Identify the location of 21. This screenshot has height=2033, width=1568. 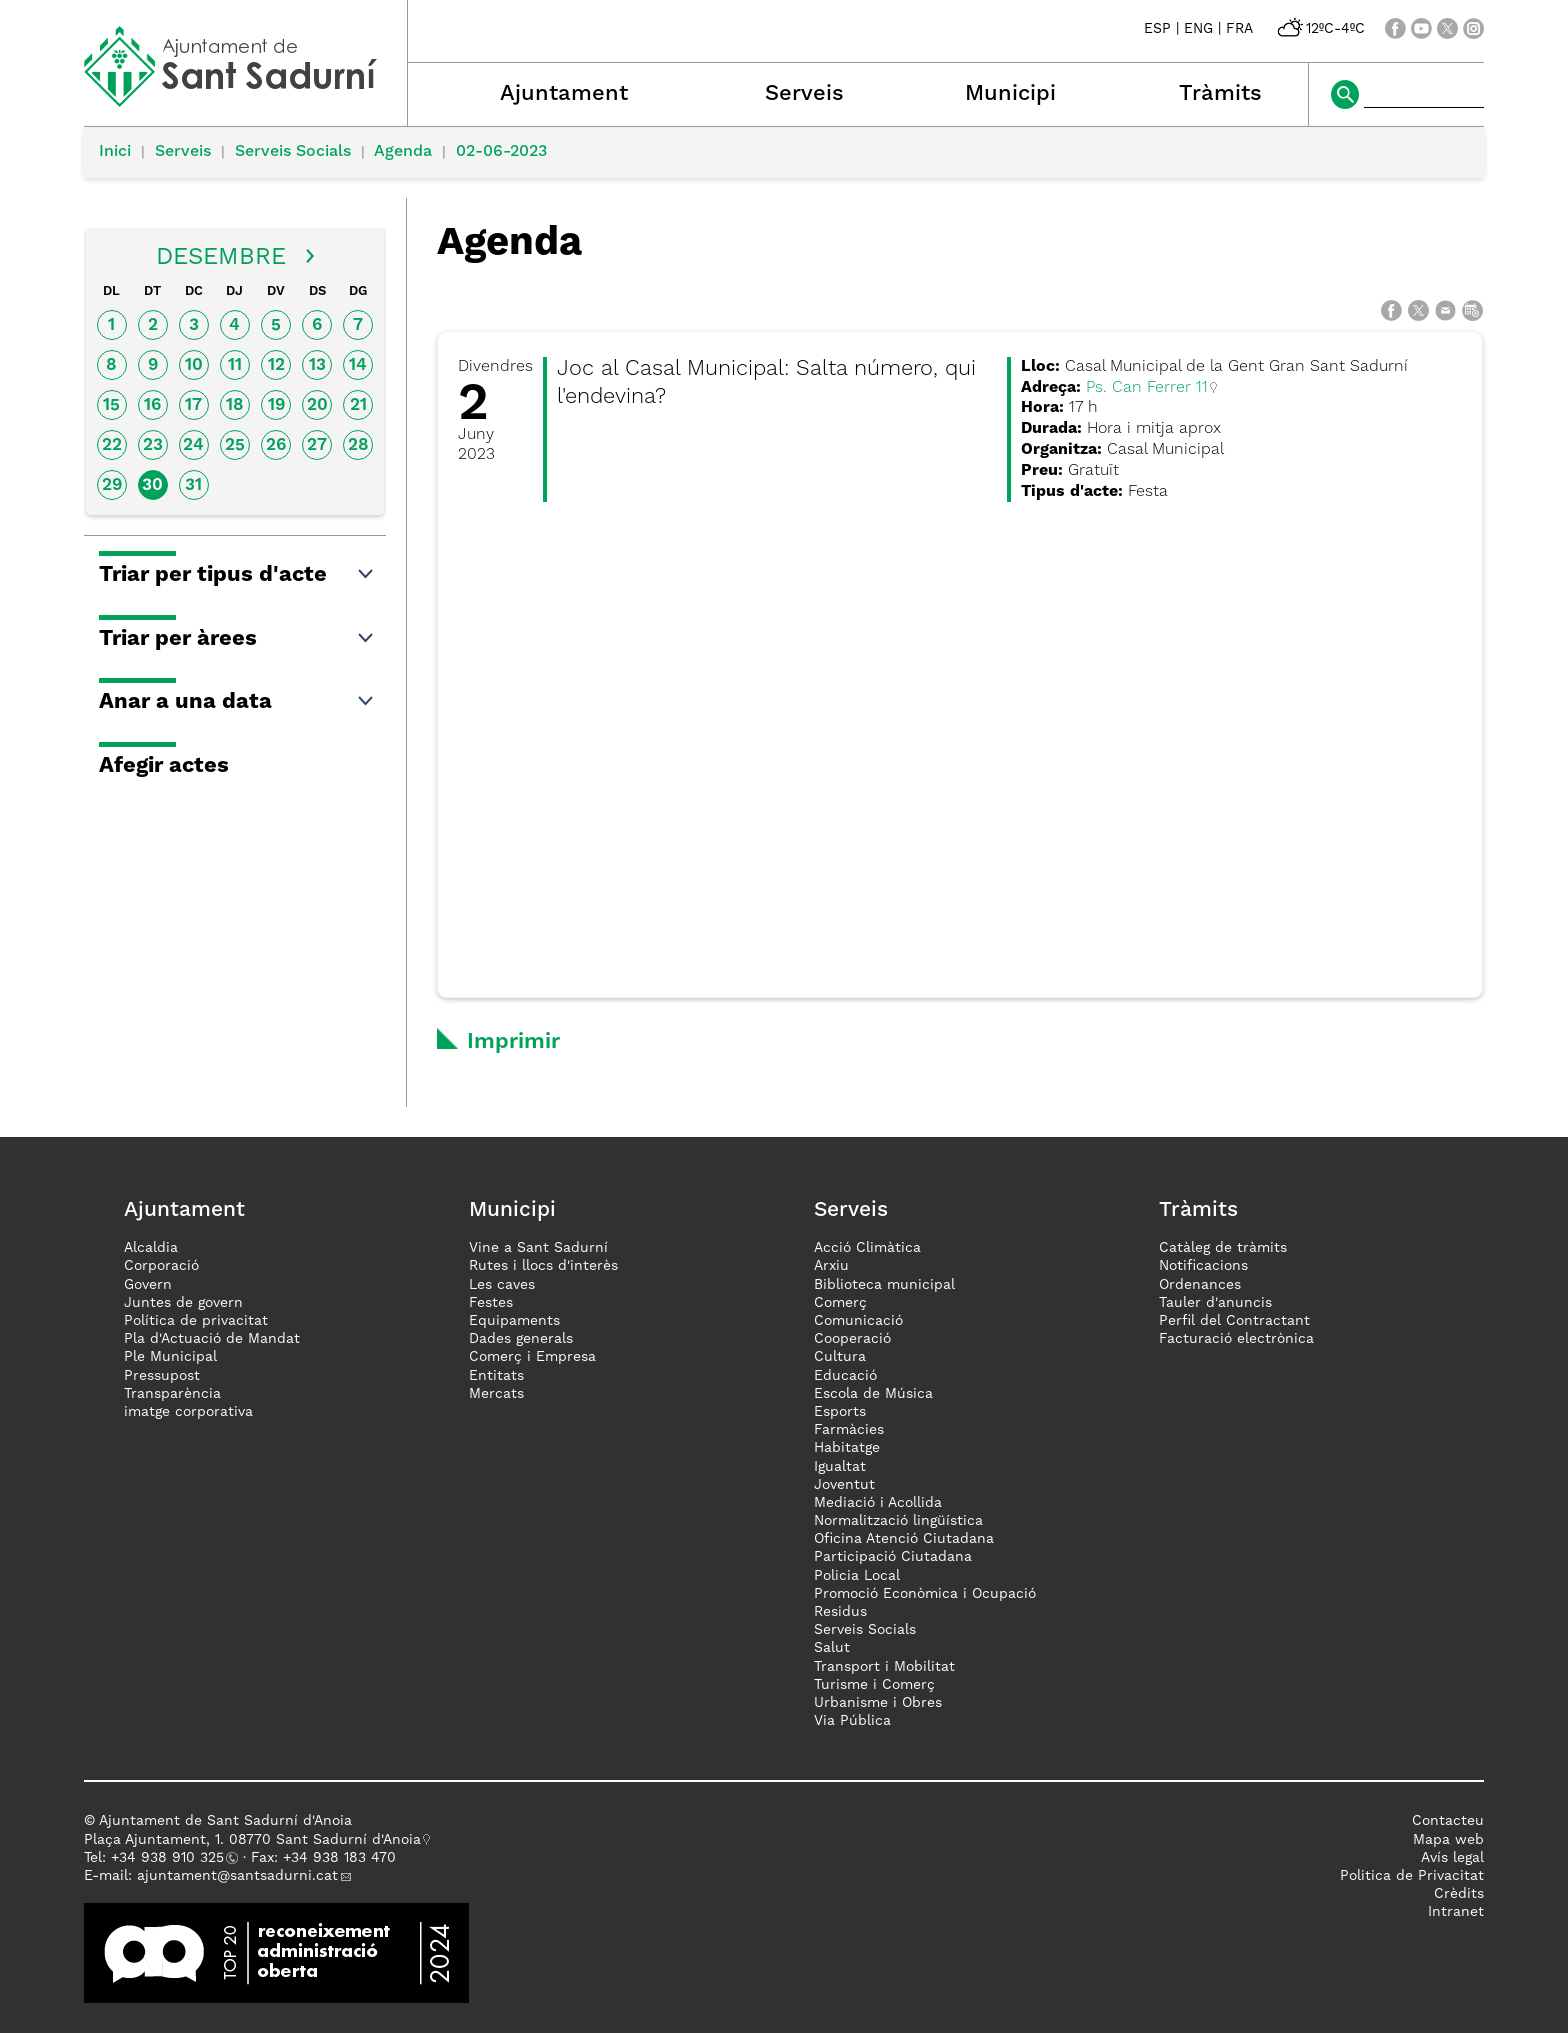
(358, 405).